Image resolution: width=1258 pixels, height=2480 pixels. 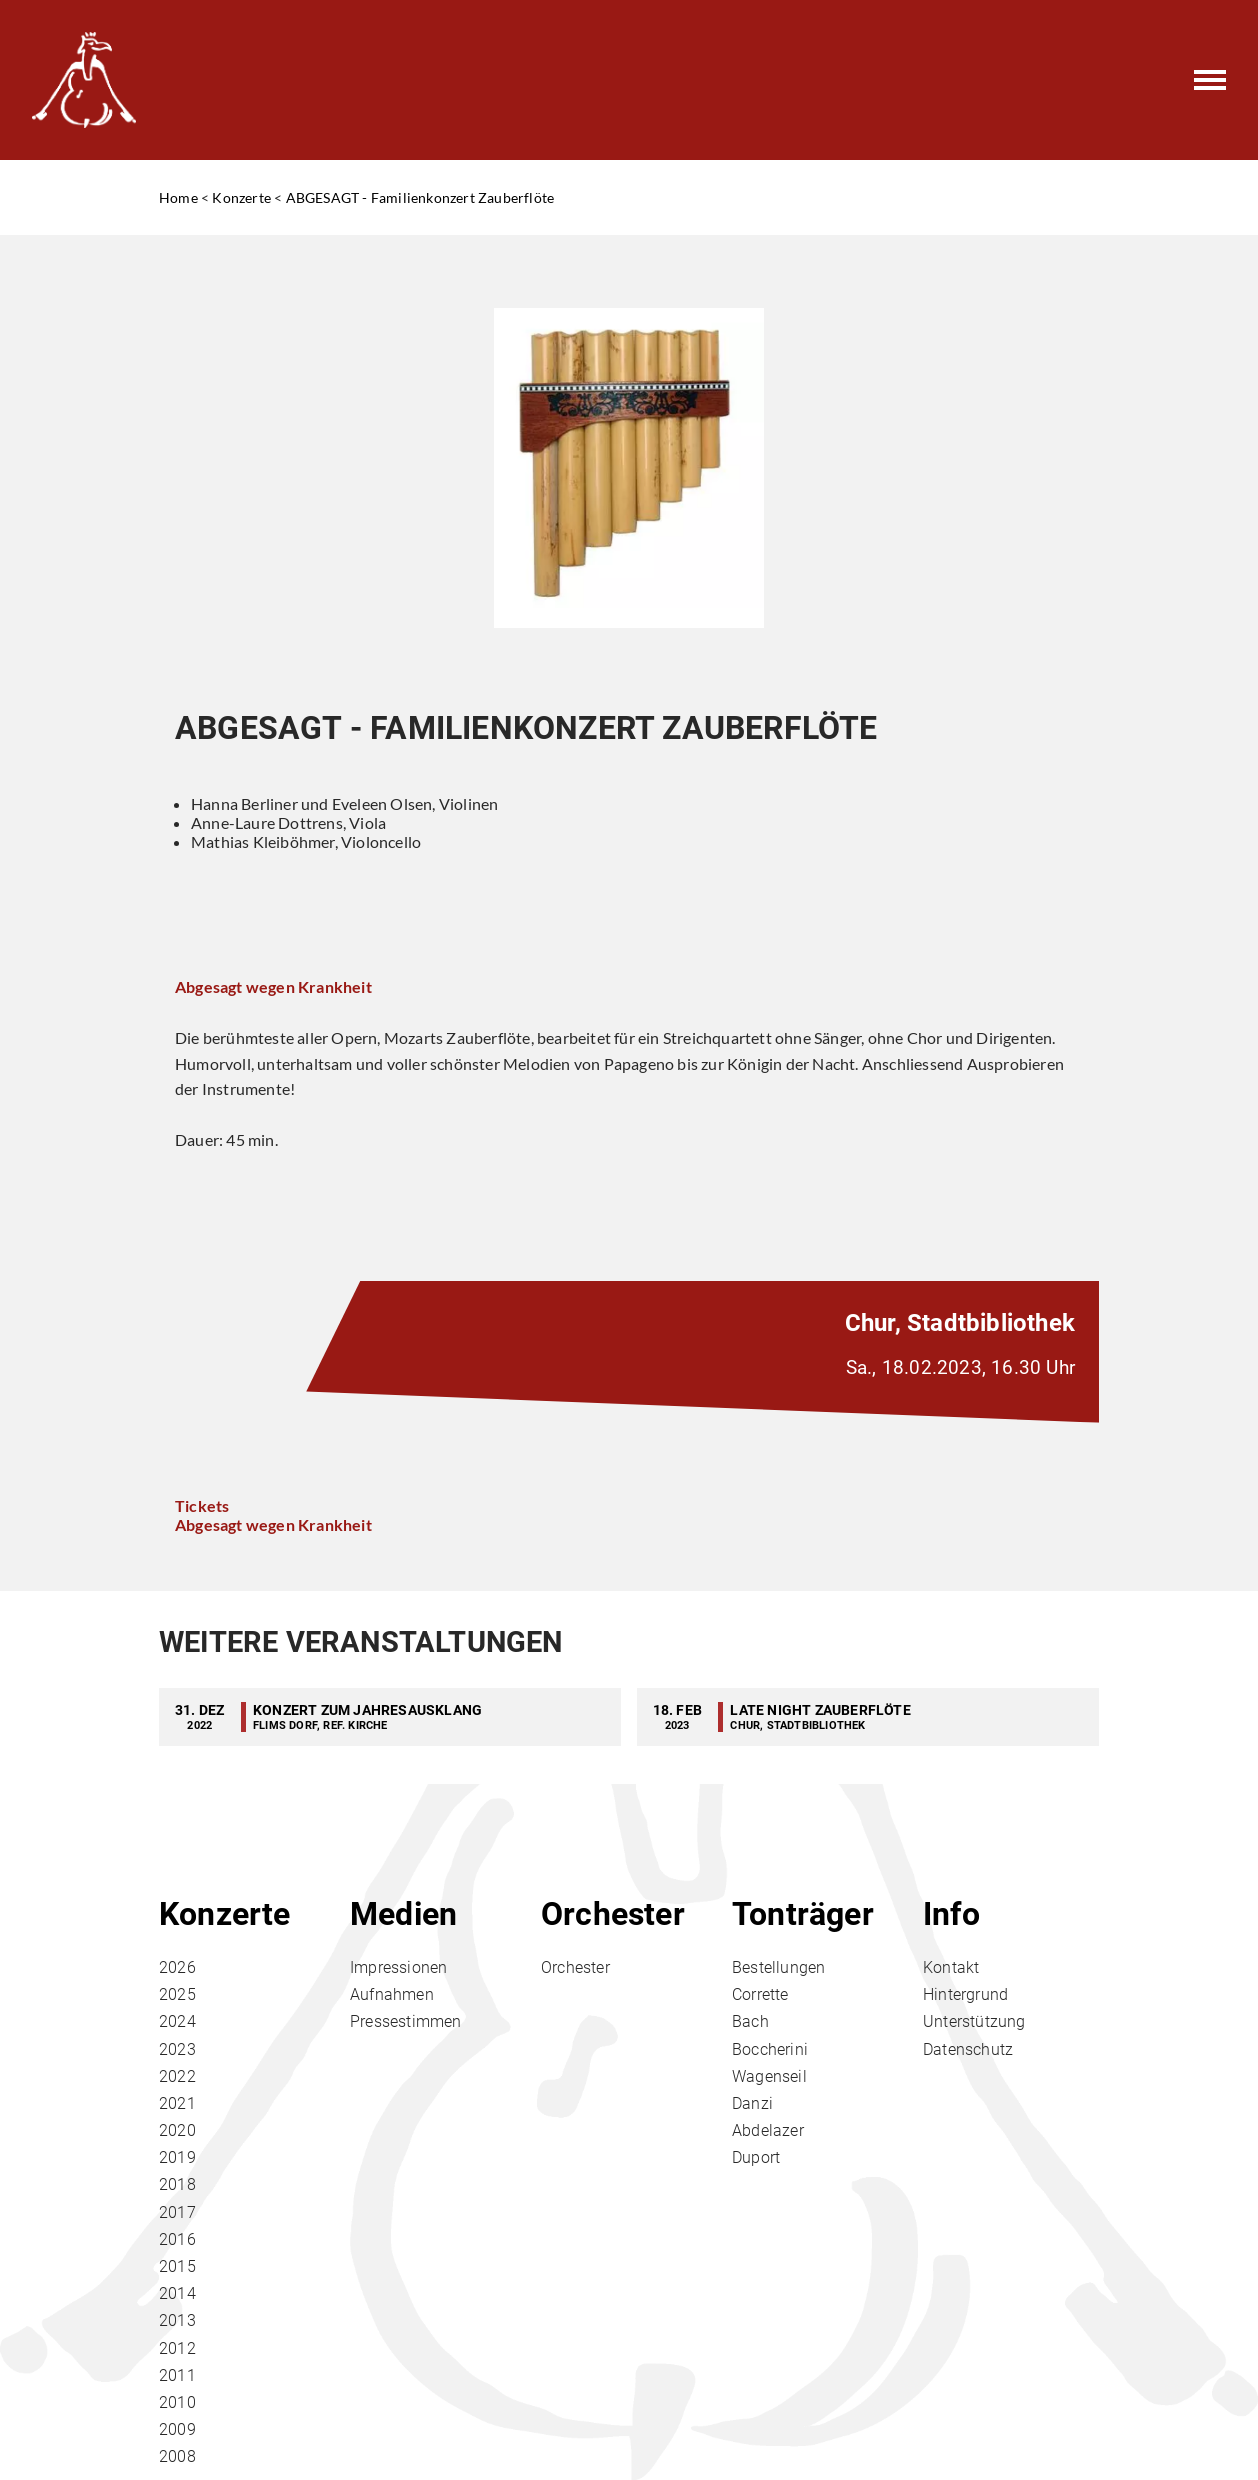 What do you see at coordinates (177, 2184) in the screenshot?
I see `2018` at bounding box center [177, 2184].